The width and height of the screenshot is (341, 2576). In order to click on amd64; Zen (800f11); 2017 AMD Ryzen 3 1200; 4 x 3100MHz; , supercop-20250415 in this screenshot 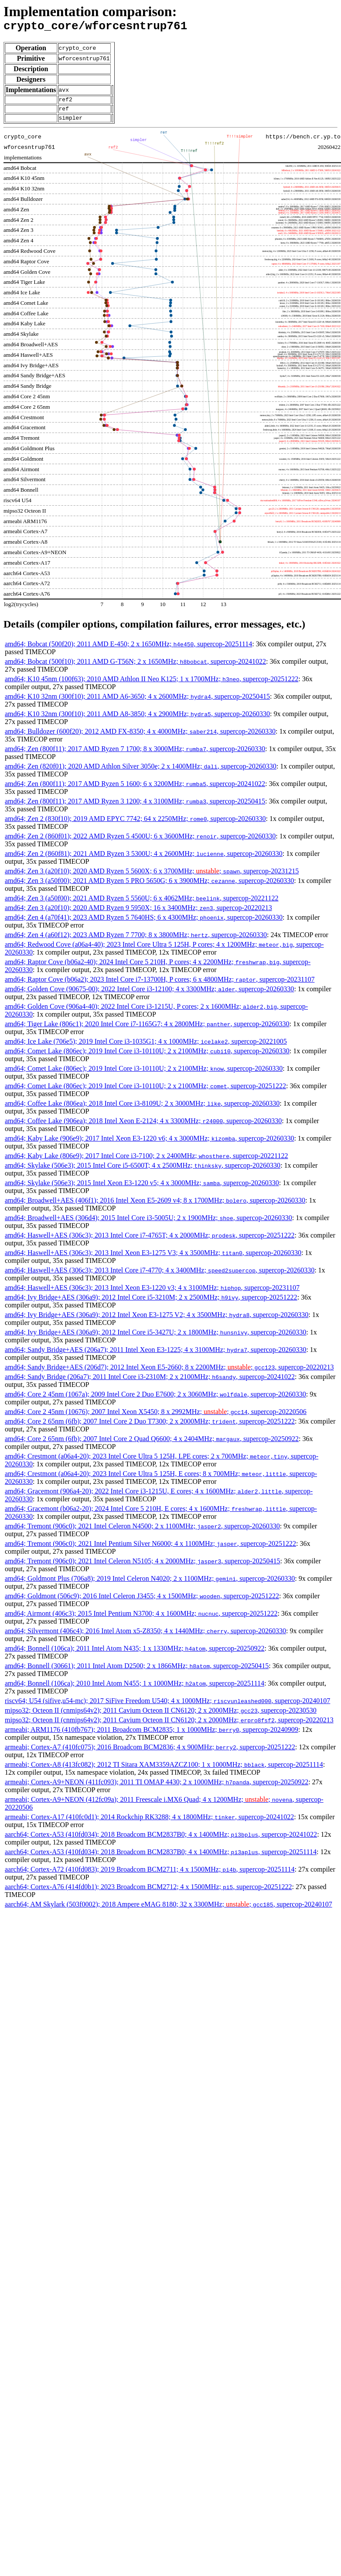, I will do `click(135, 807)`.